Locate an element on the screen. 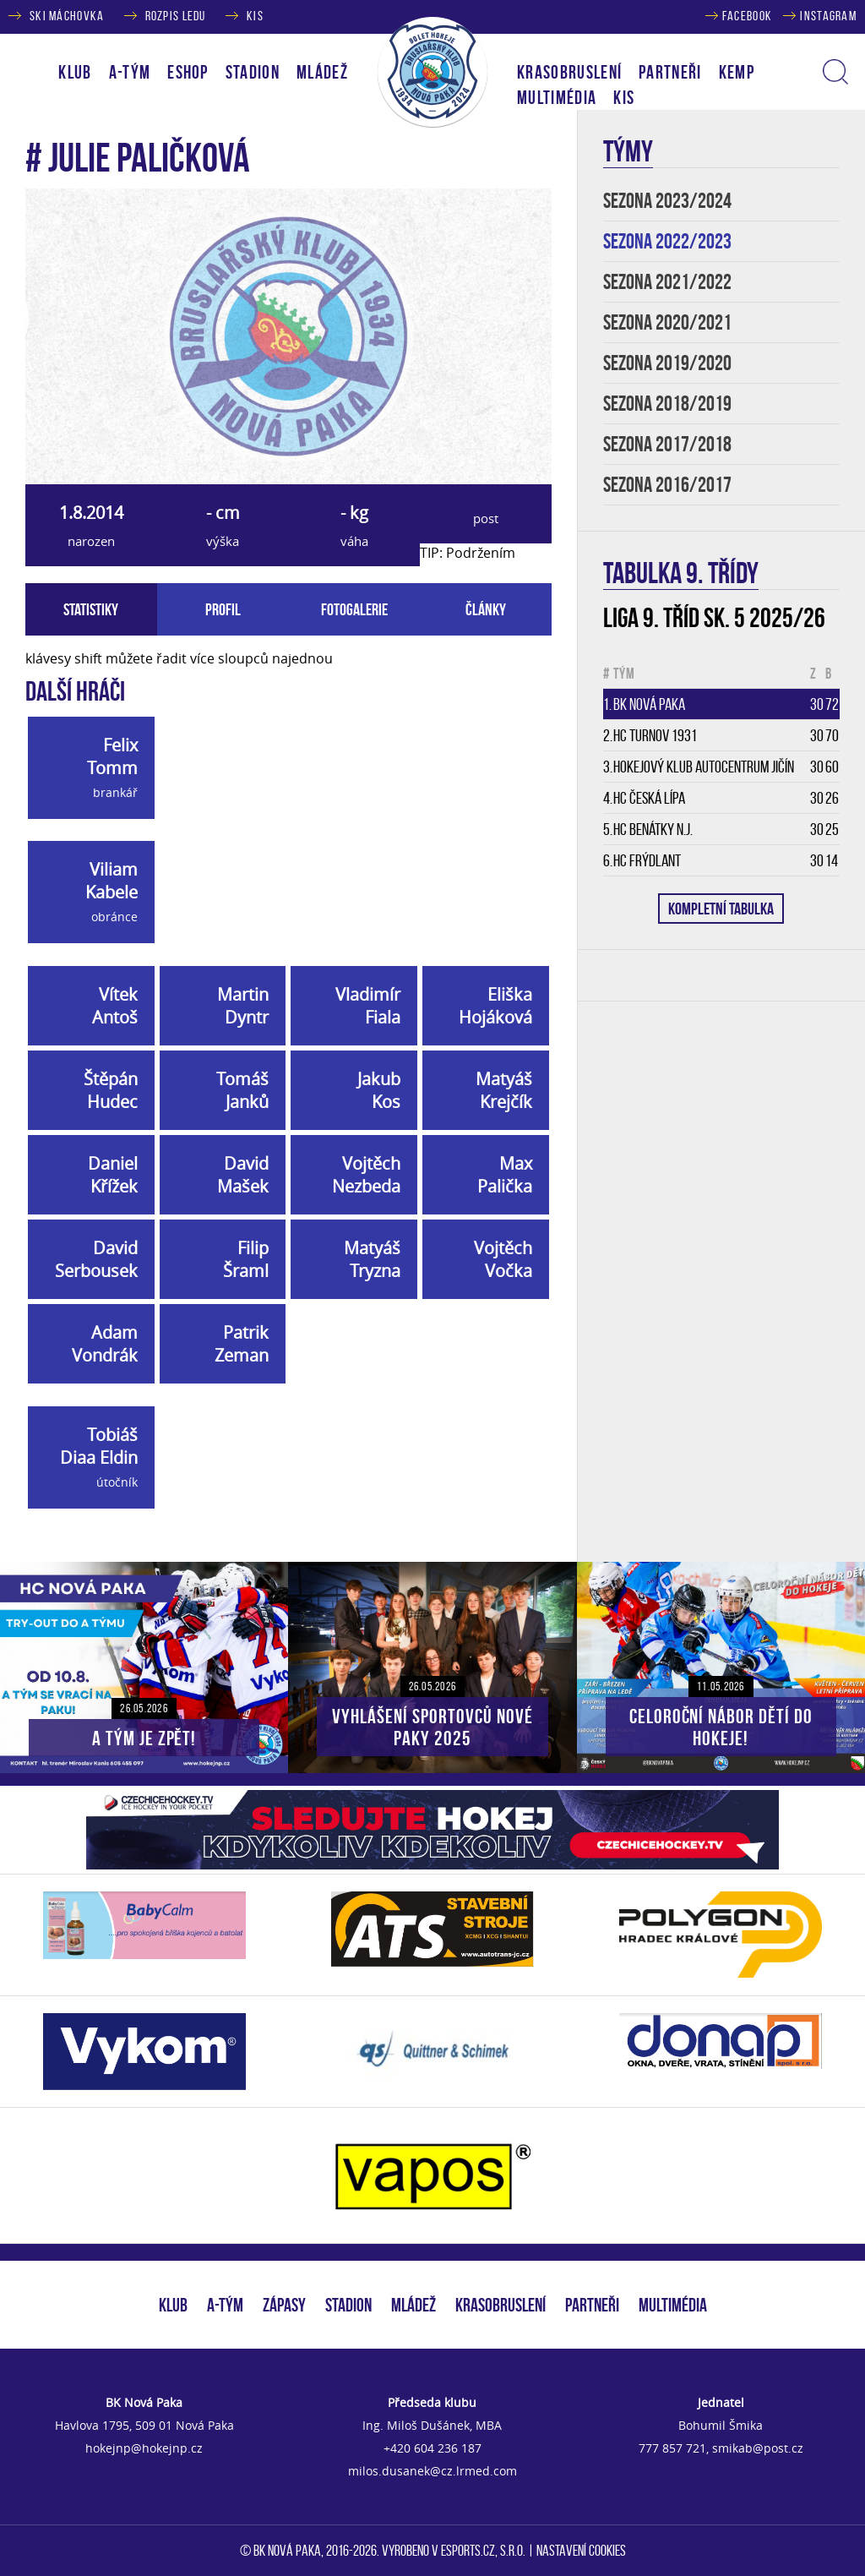 The width and height of the screenshot is (865, 2576). KEMP is located at coordinates (736, 72).